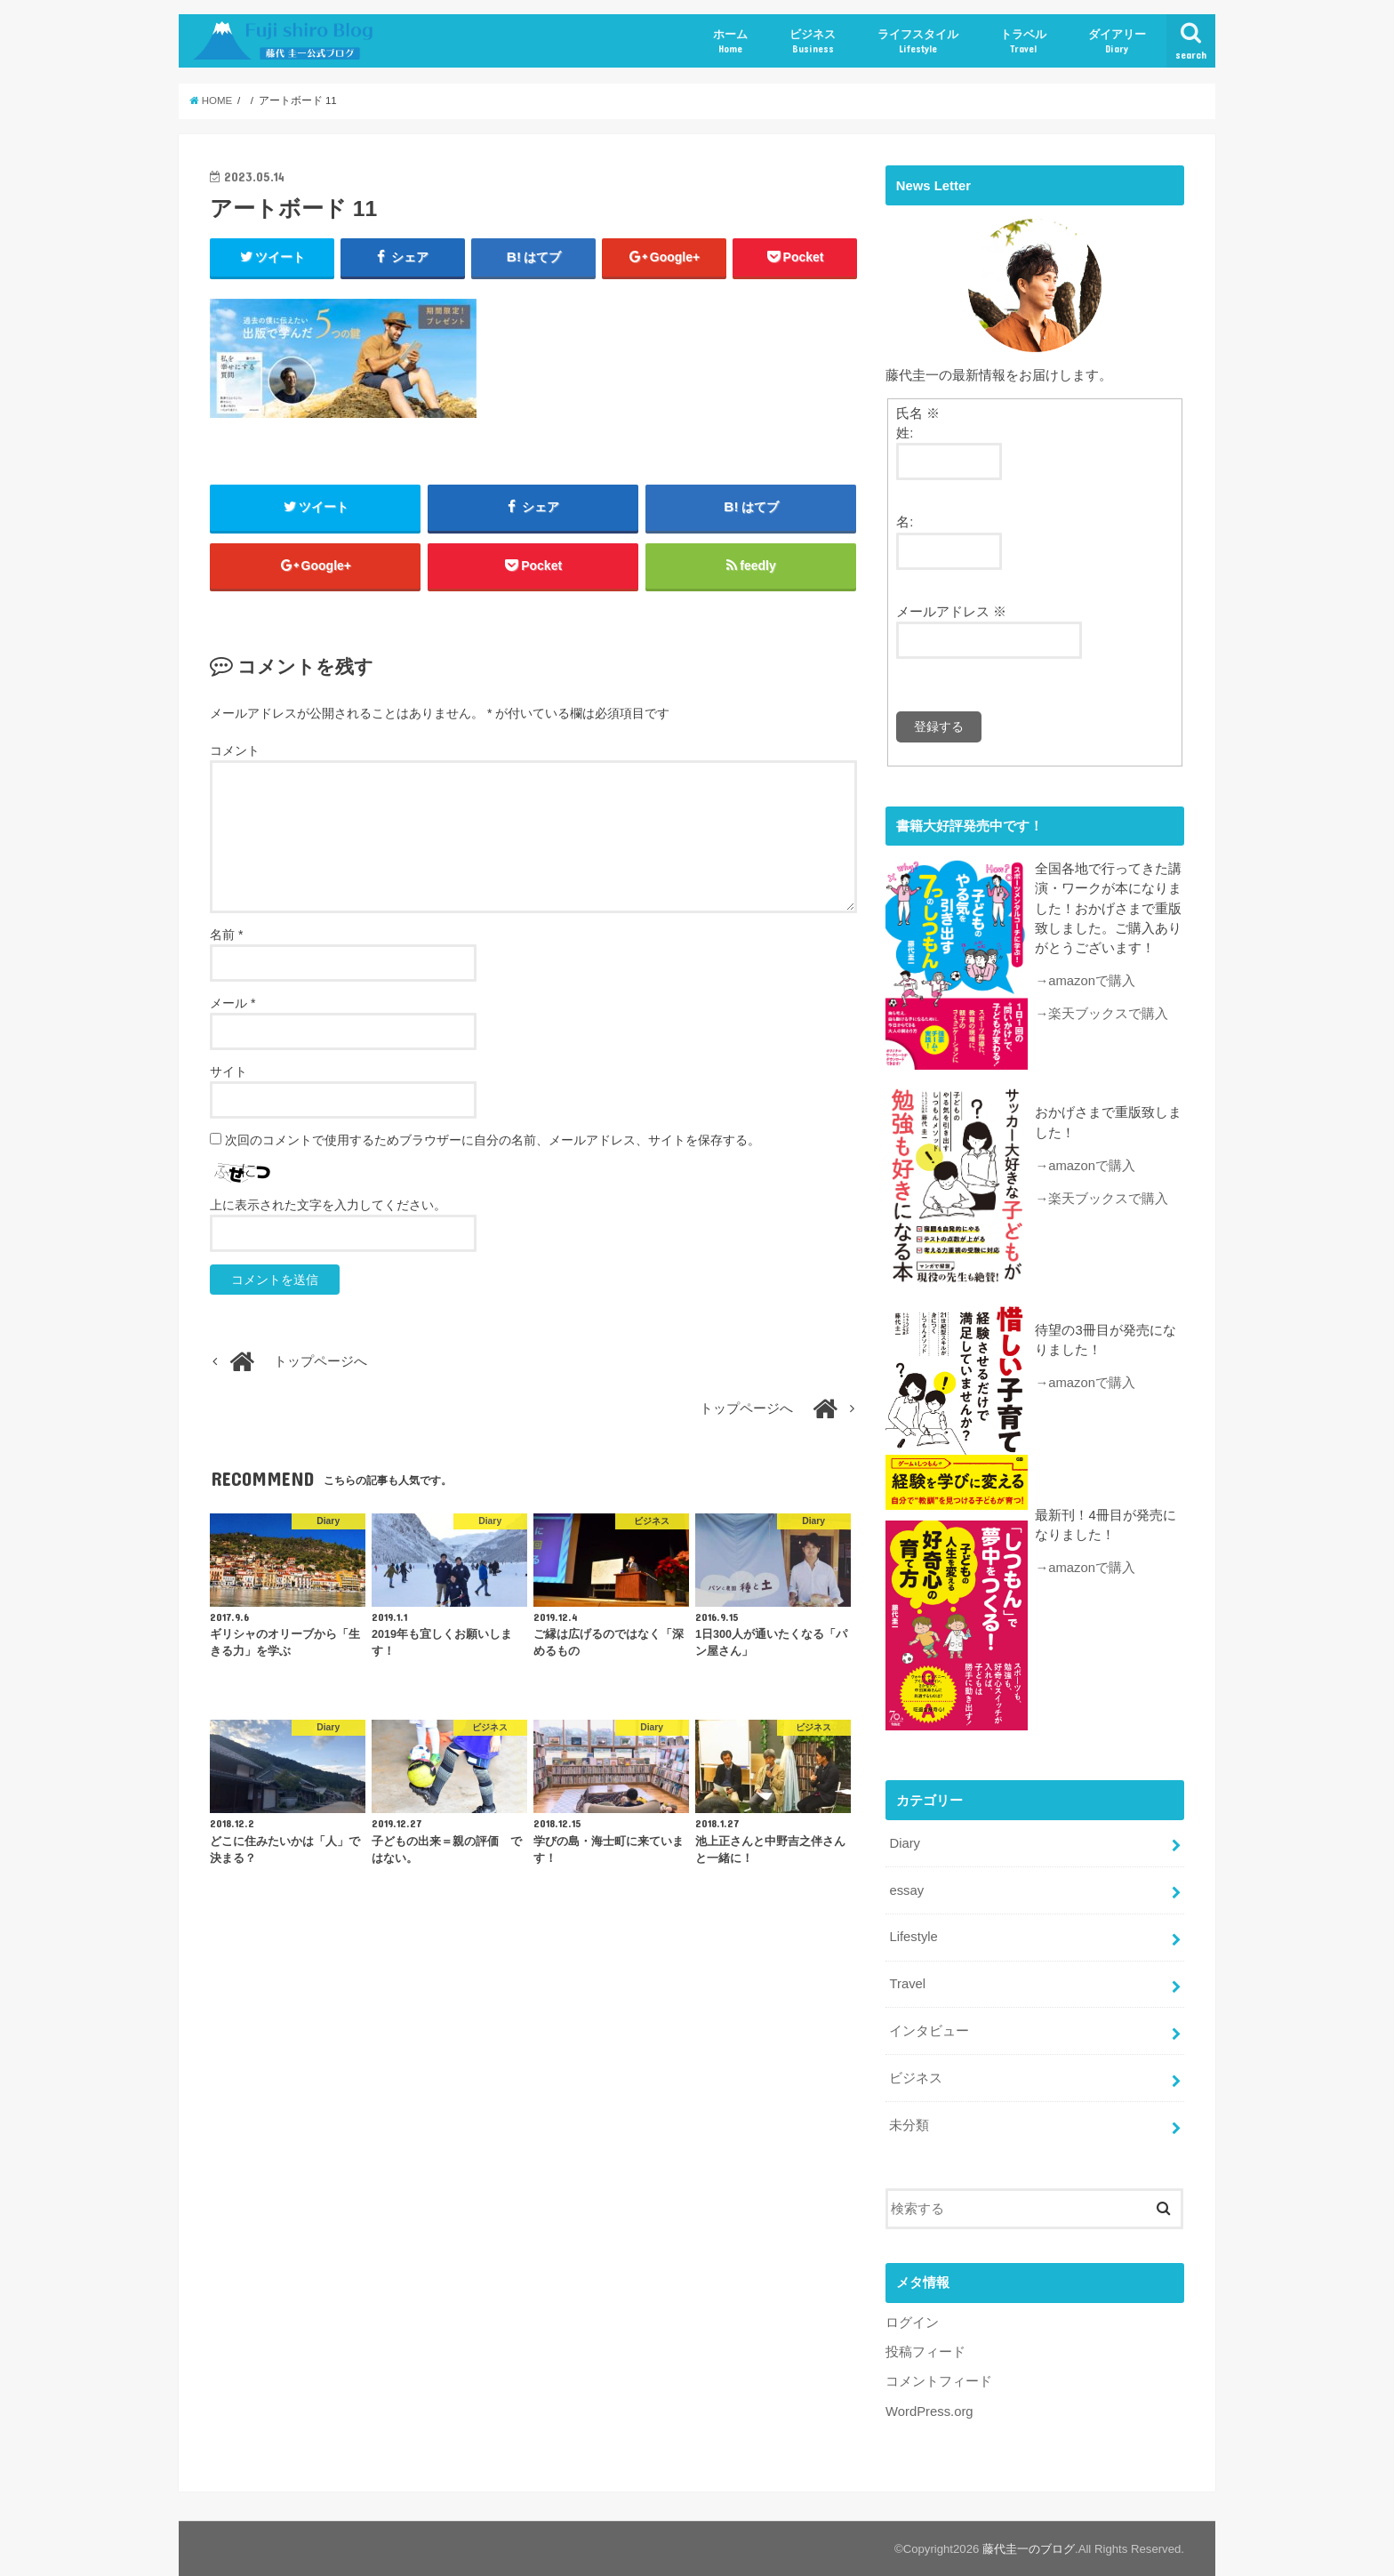 This screenshot has height=2576, width=1394. I want to click on Lifestyle, so click(913, 1936).